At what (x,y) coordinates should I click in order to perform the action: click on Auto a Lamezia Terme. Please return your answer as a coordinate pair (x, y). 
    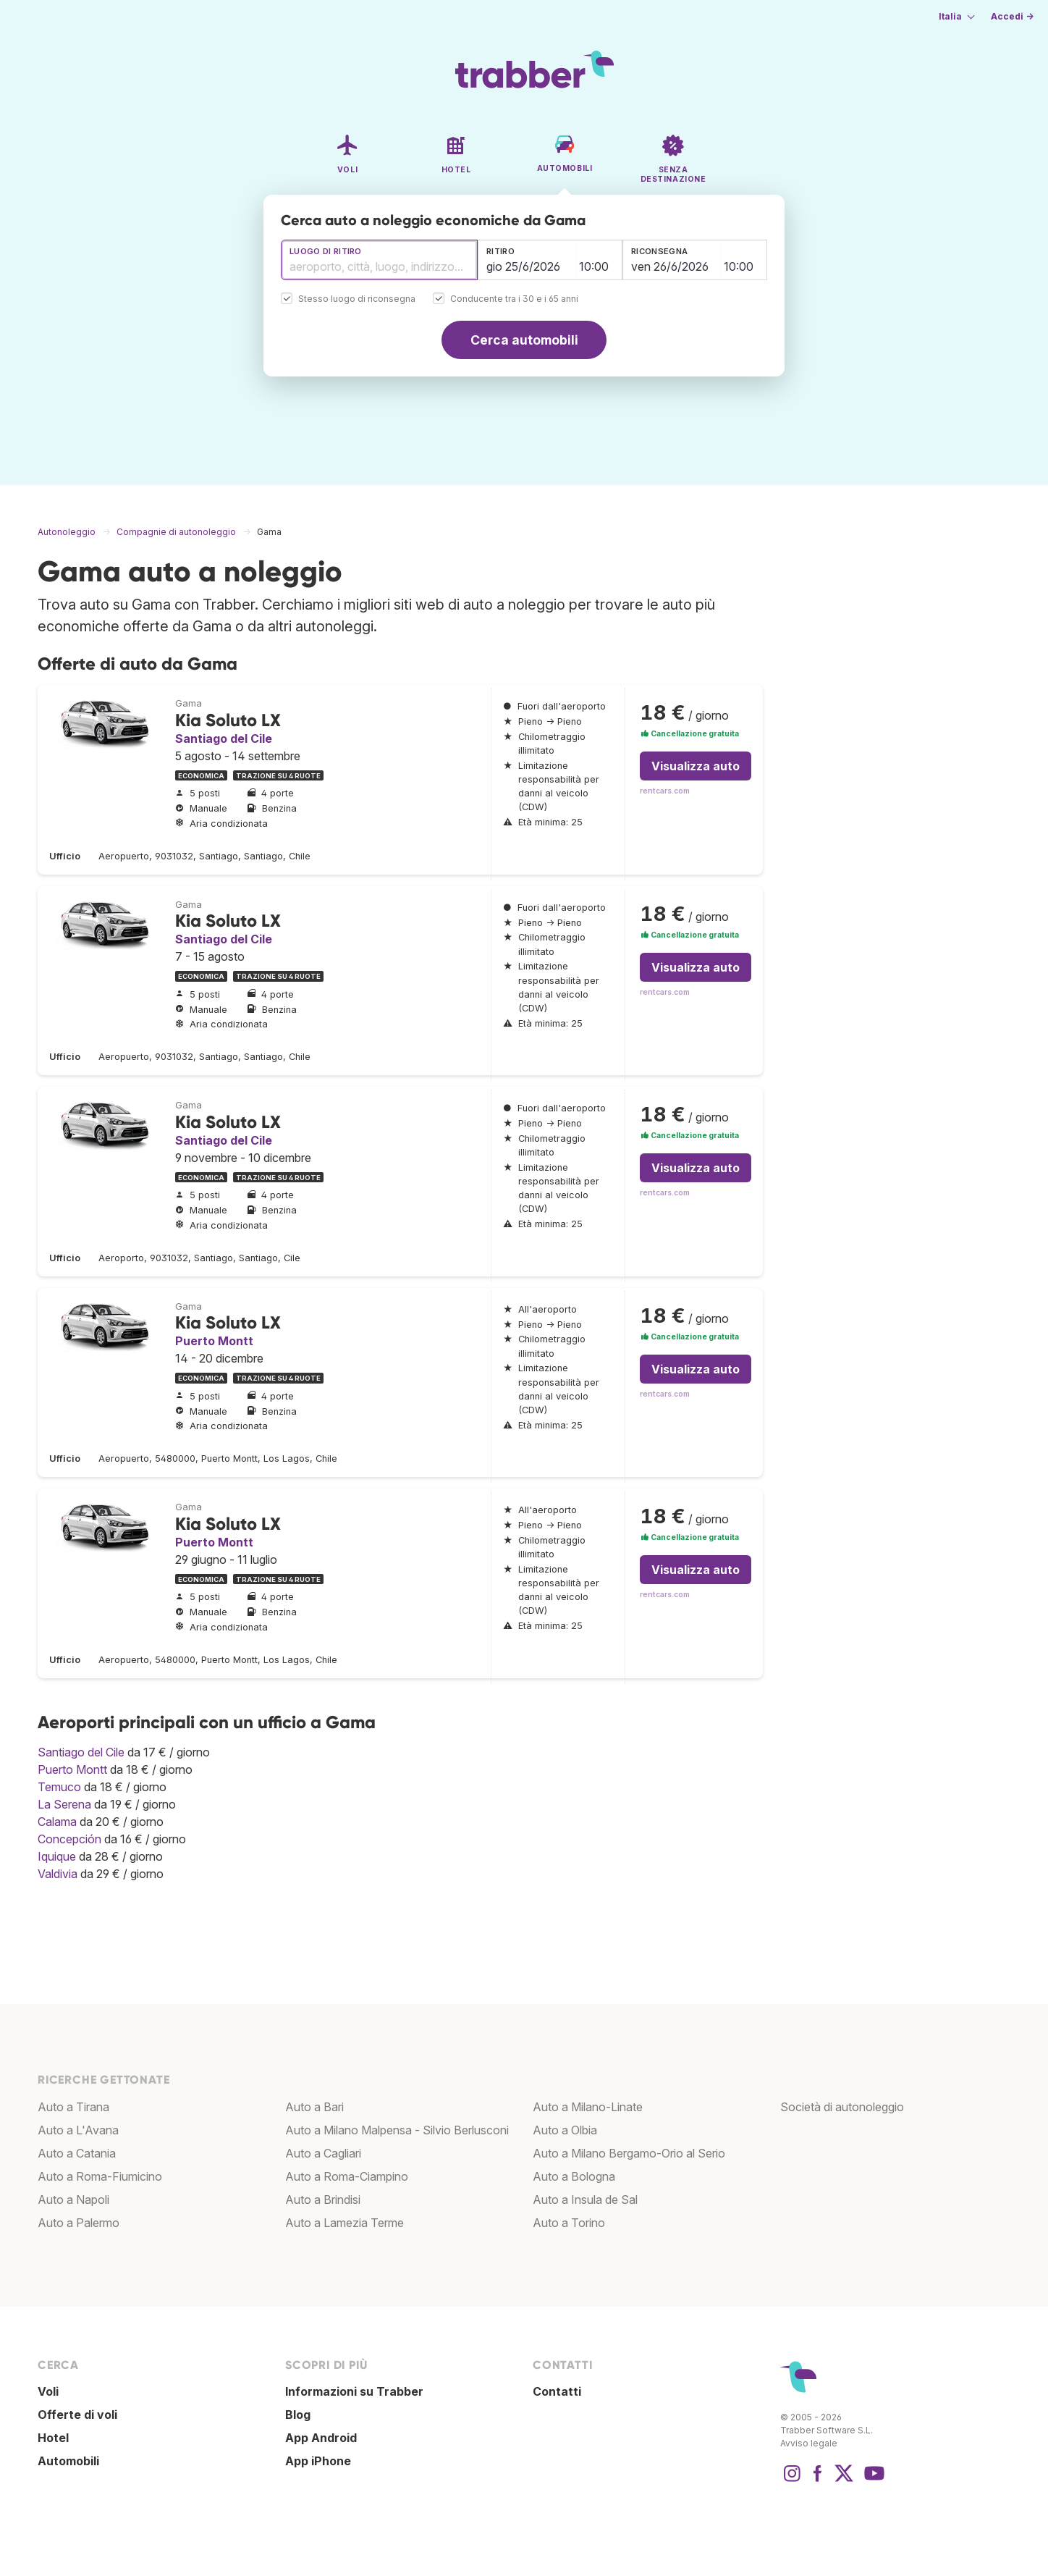
    Looking at the image, I should click on (344, 2222).